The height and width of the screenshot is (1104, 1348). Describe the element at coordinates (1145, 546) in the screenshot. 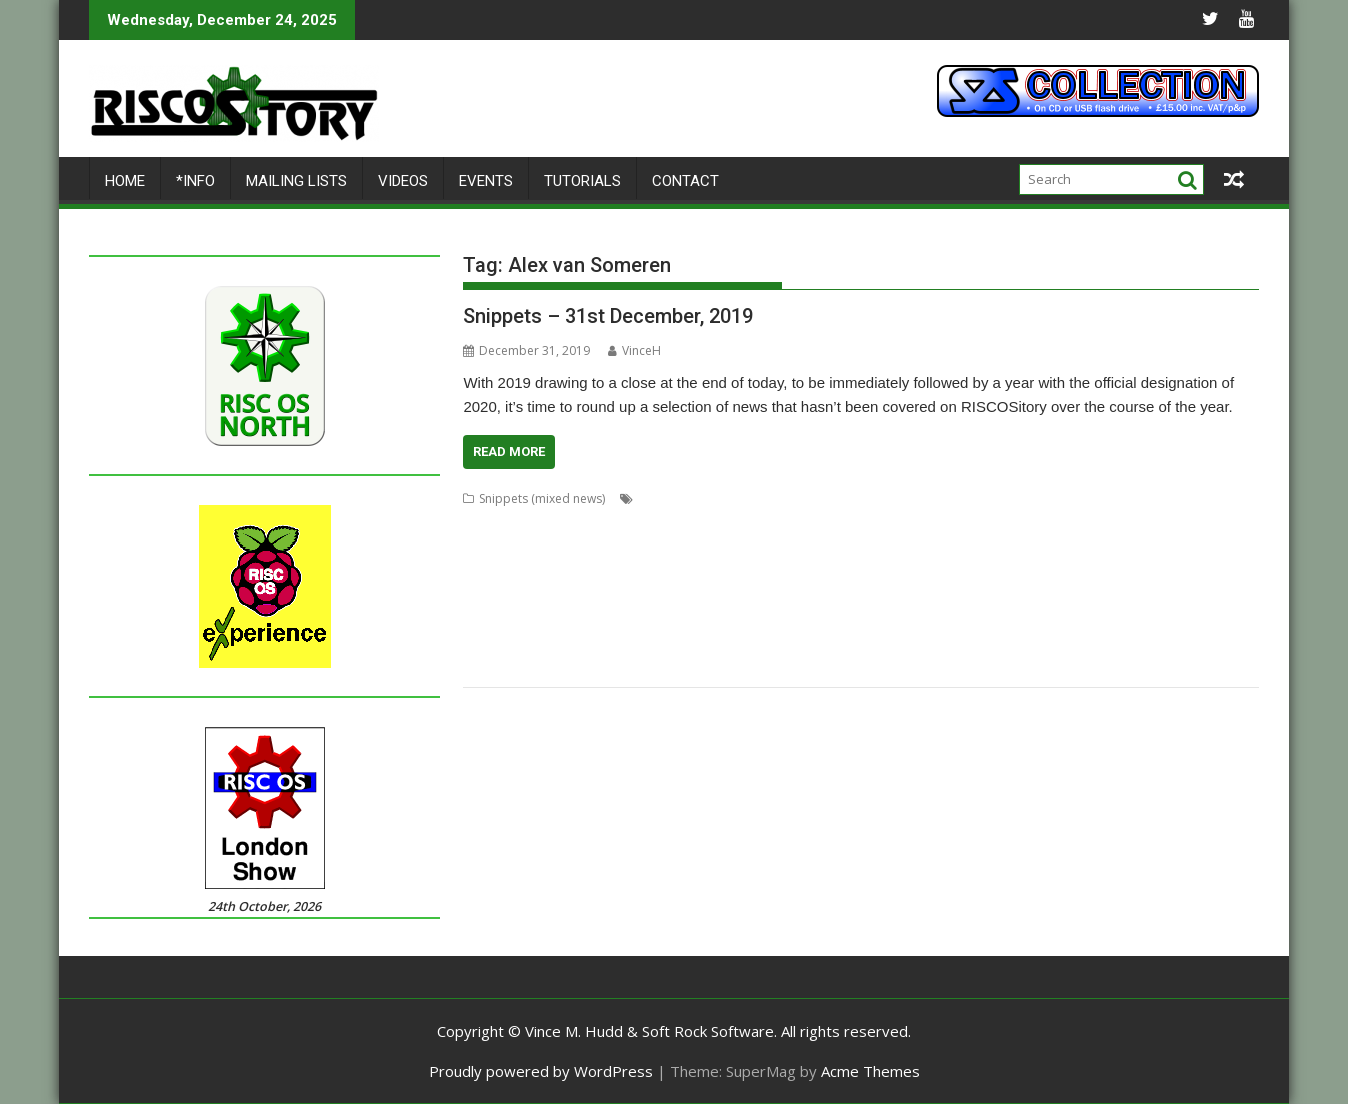

I see `Frotz` at that location.